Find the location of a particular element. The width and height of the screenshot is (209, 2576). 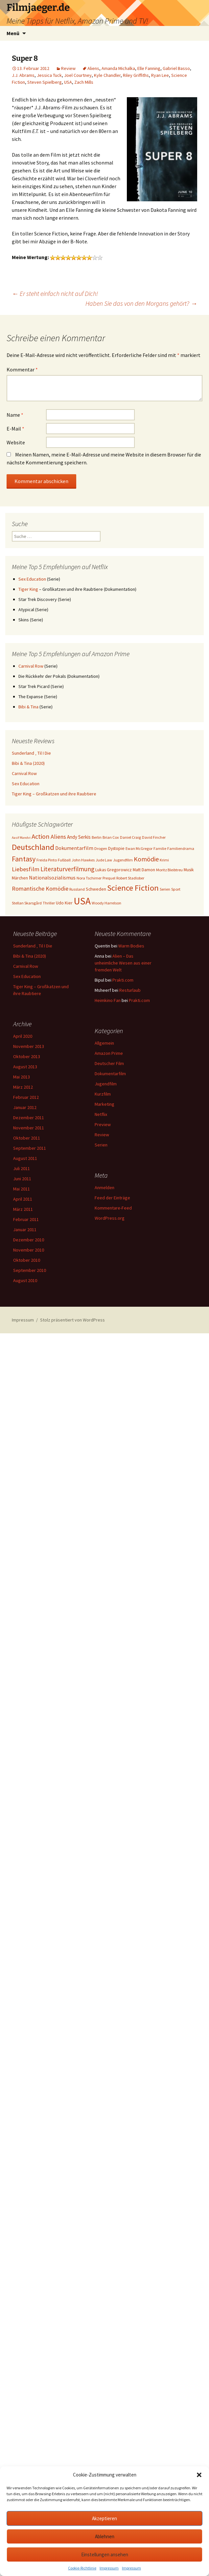

Romantische Komödie [Romantische Komödie (9 Einträge)] is located at coordinates (40, 888).